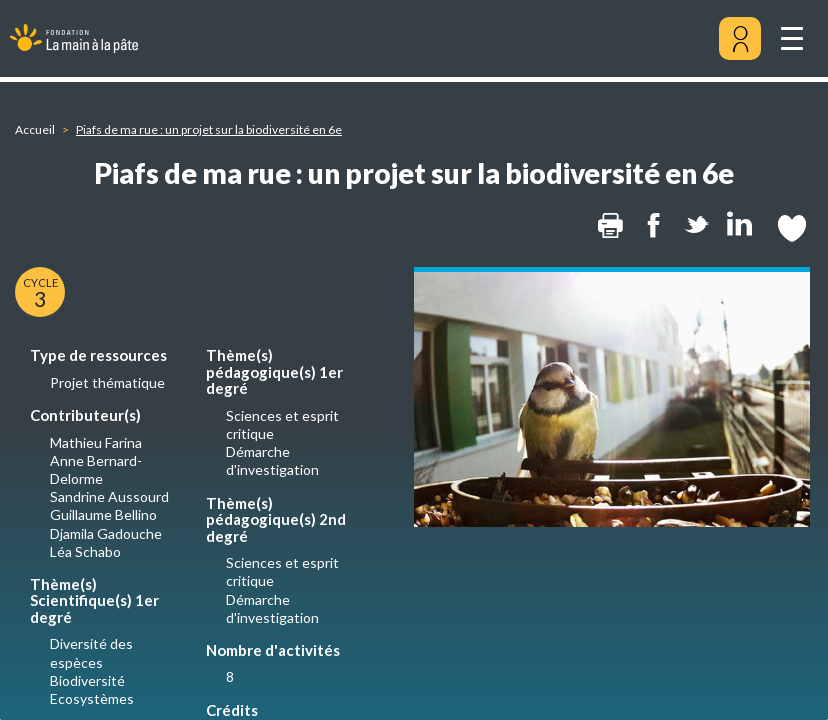 The image size is (828, 720). Describe the element at coordinates (92, 698) in the screenshot. I see `Ecosystèmes` at that location.